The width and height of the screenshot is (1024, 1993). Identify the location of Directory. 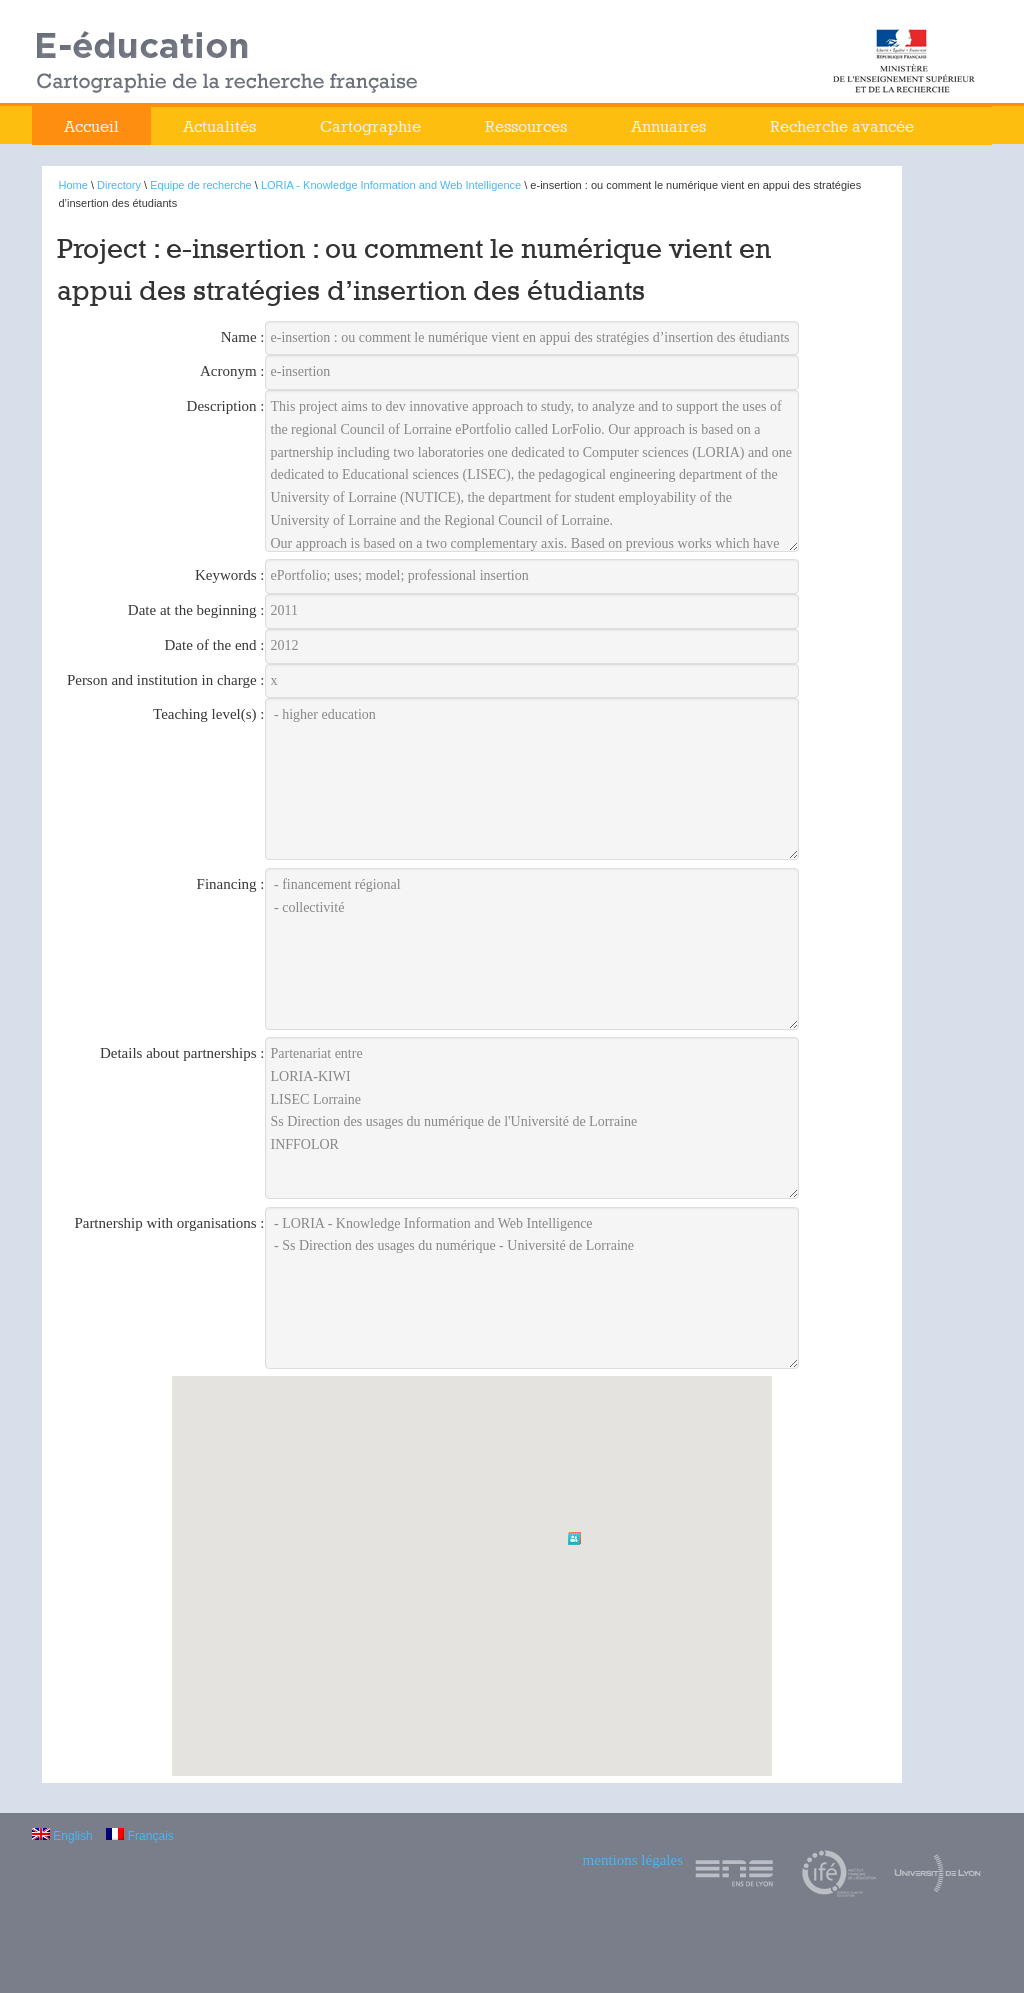
(119, 185).